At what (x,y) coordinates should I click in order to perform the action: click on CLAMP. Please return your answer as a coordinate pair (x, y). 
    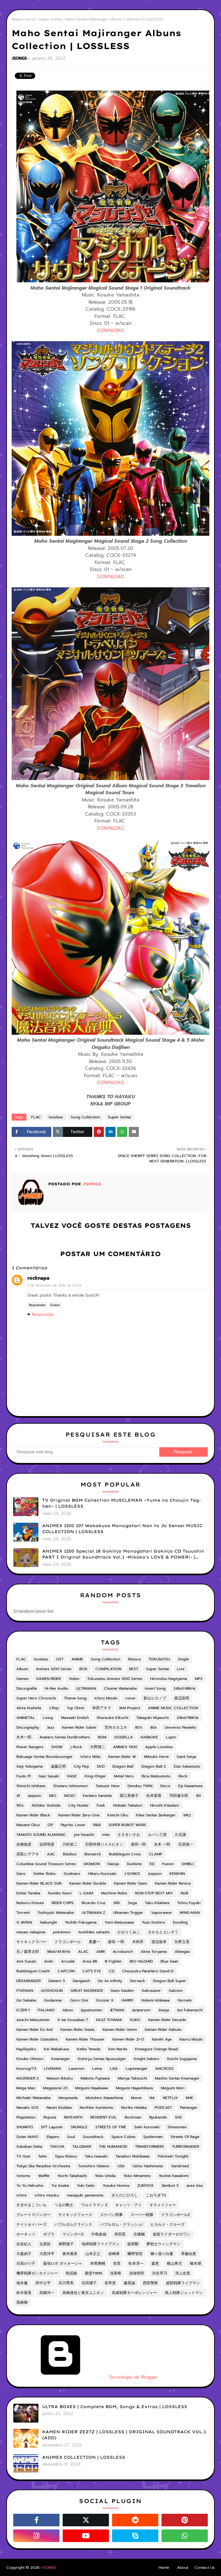
    Looking at the image, I should click on (155, 1854).